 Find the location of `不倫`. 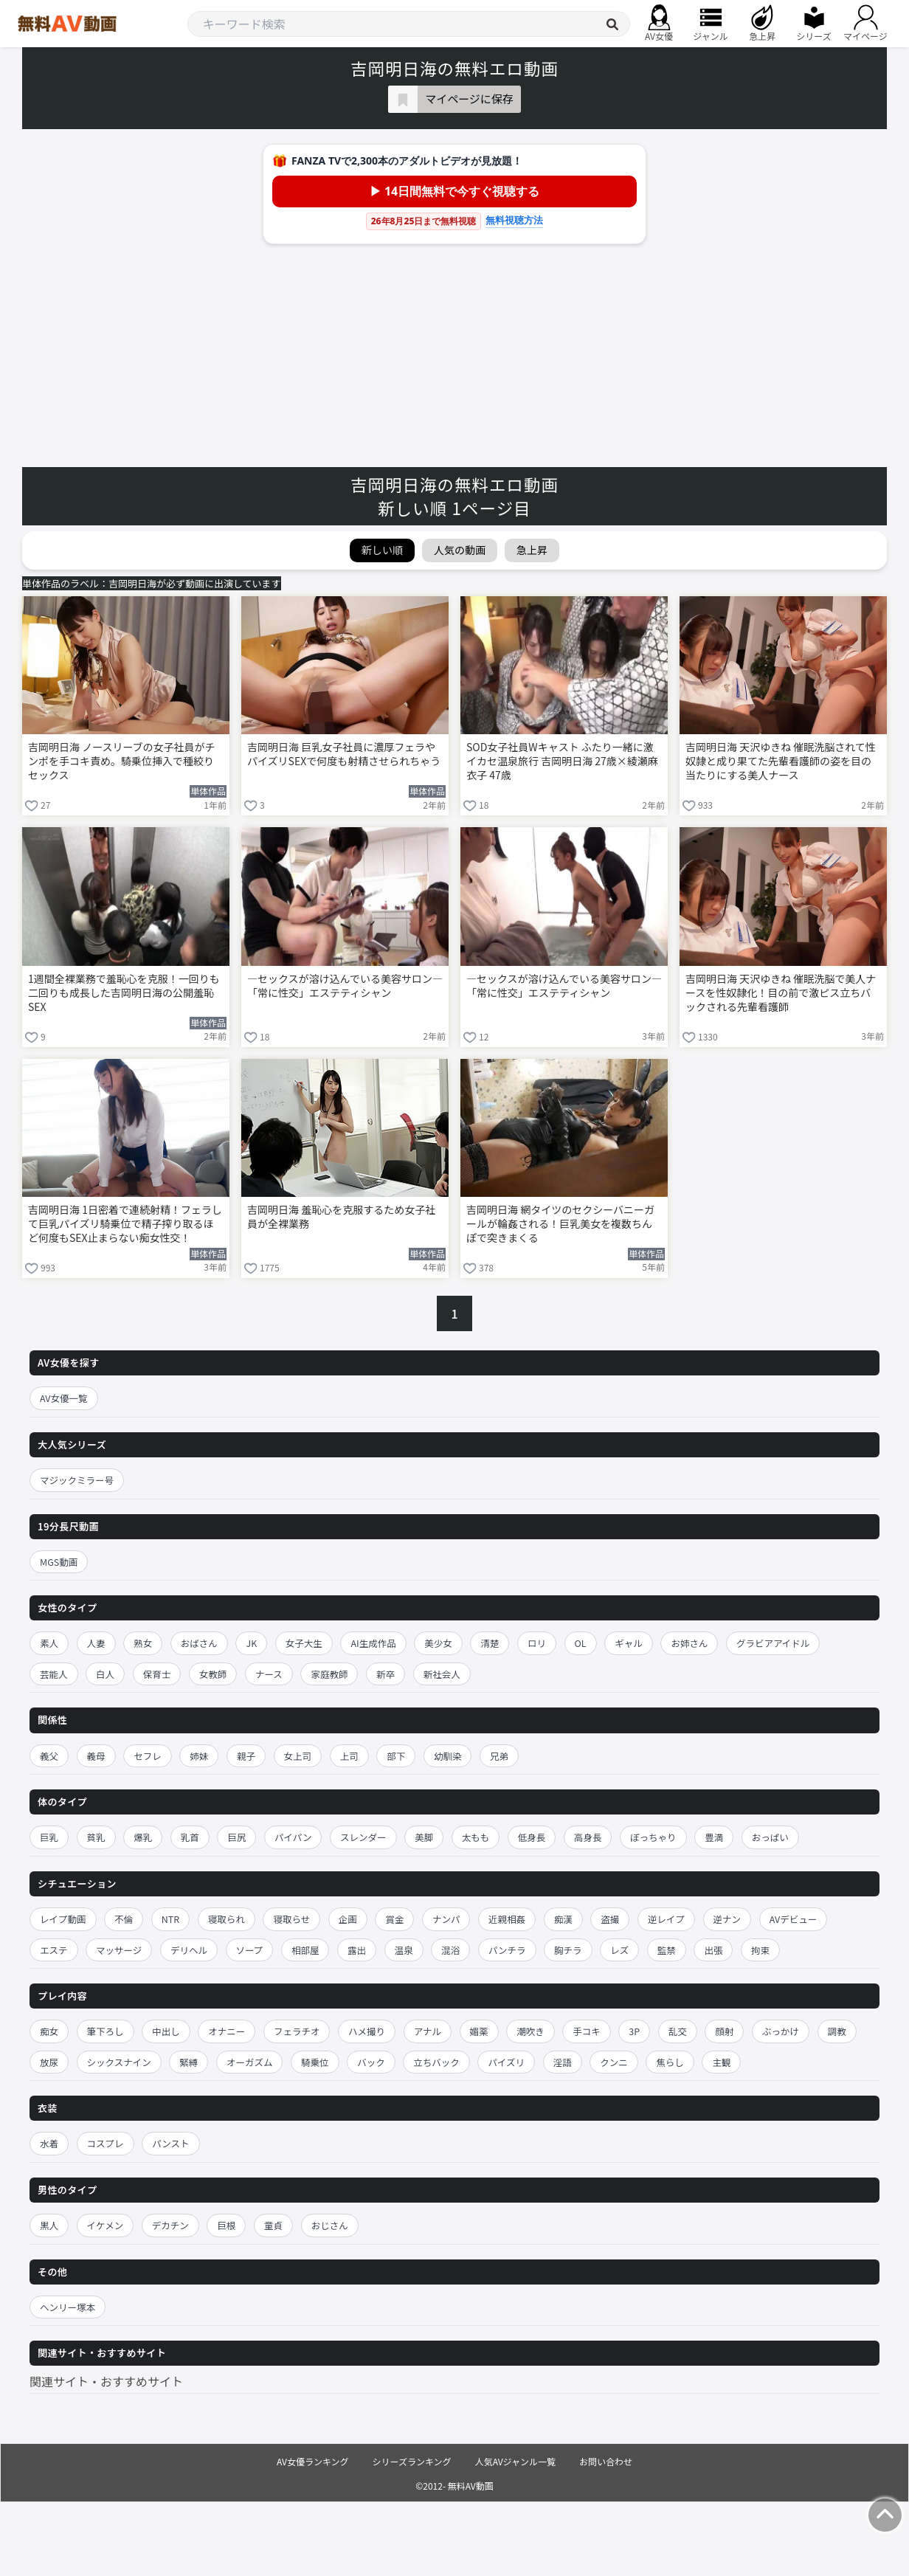

不倫 is located at coordinates (123, 1919).